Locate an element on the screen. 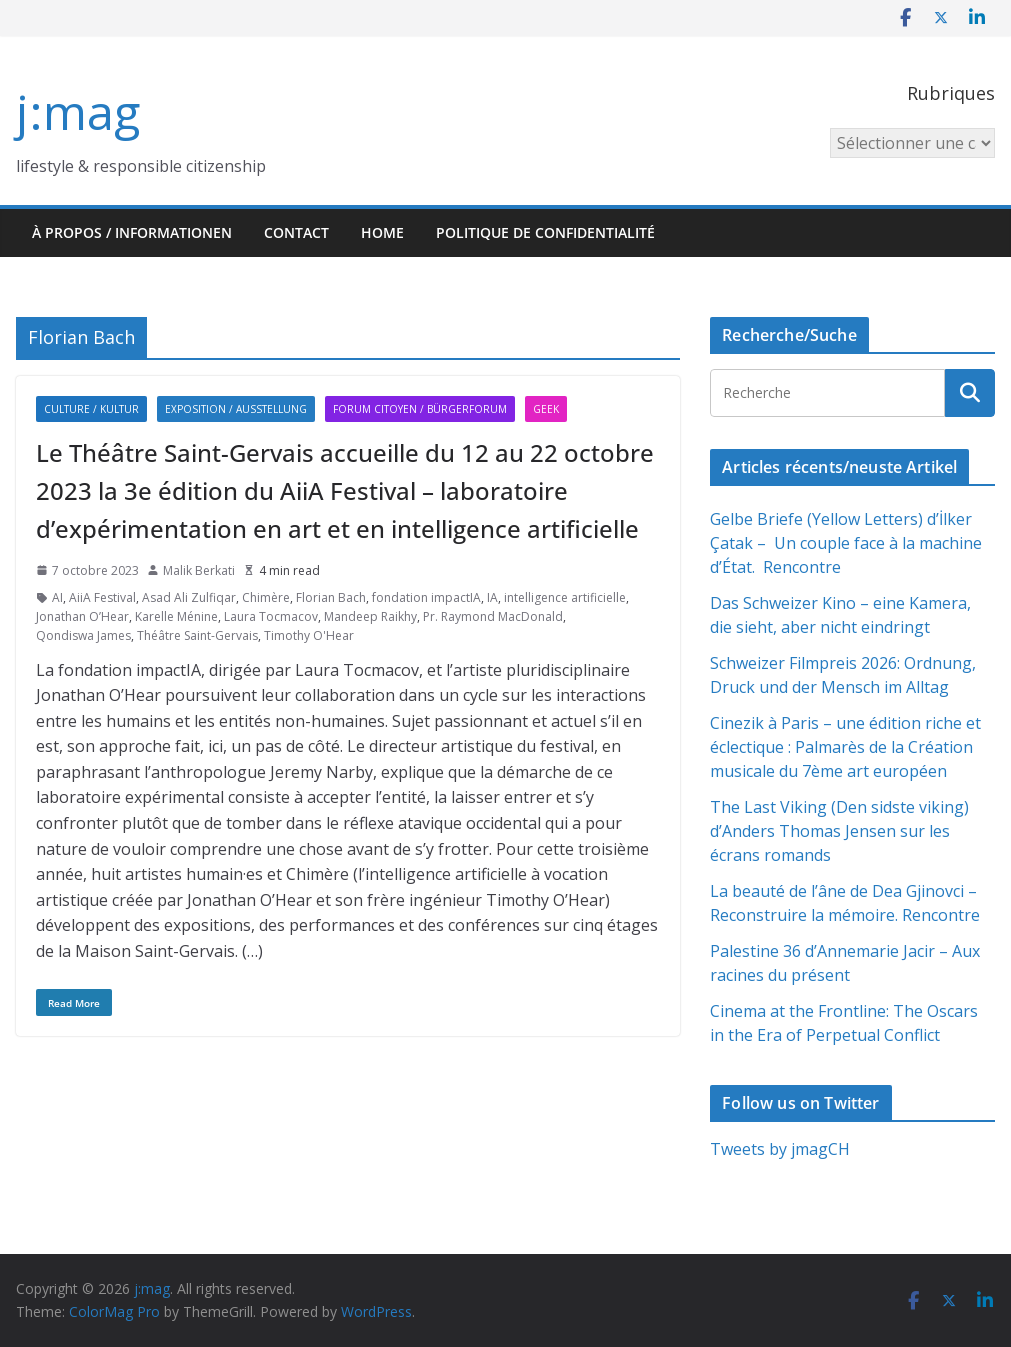 This screenshot has width=1011, height=1347. Chimère is located at coordinates (266, 597).